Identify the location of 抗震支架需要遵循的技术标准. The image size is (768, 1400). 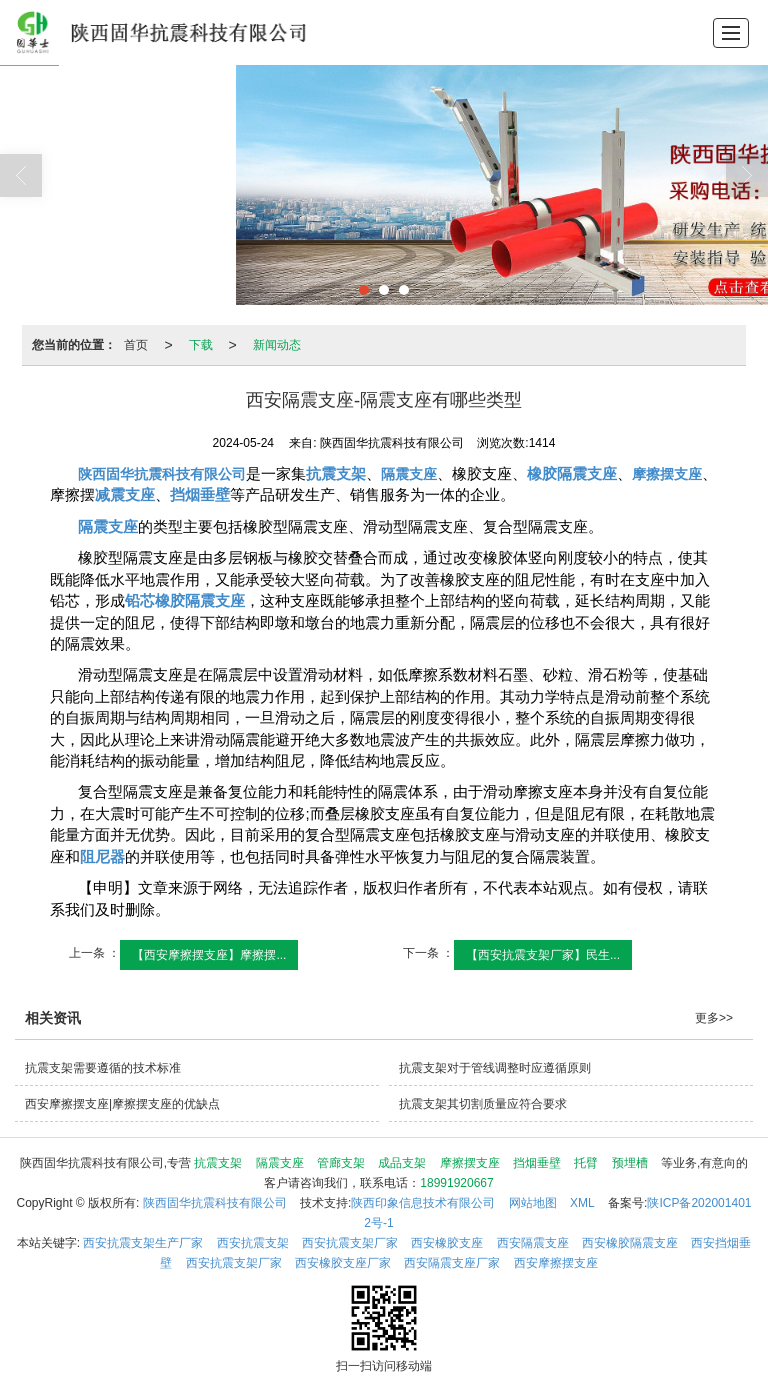
(103, 1068).